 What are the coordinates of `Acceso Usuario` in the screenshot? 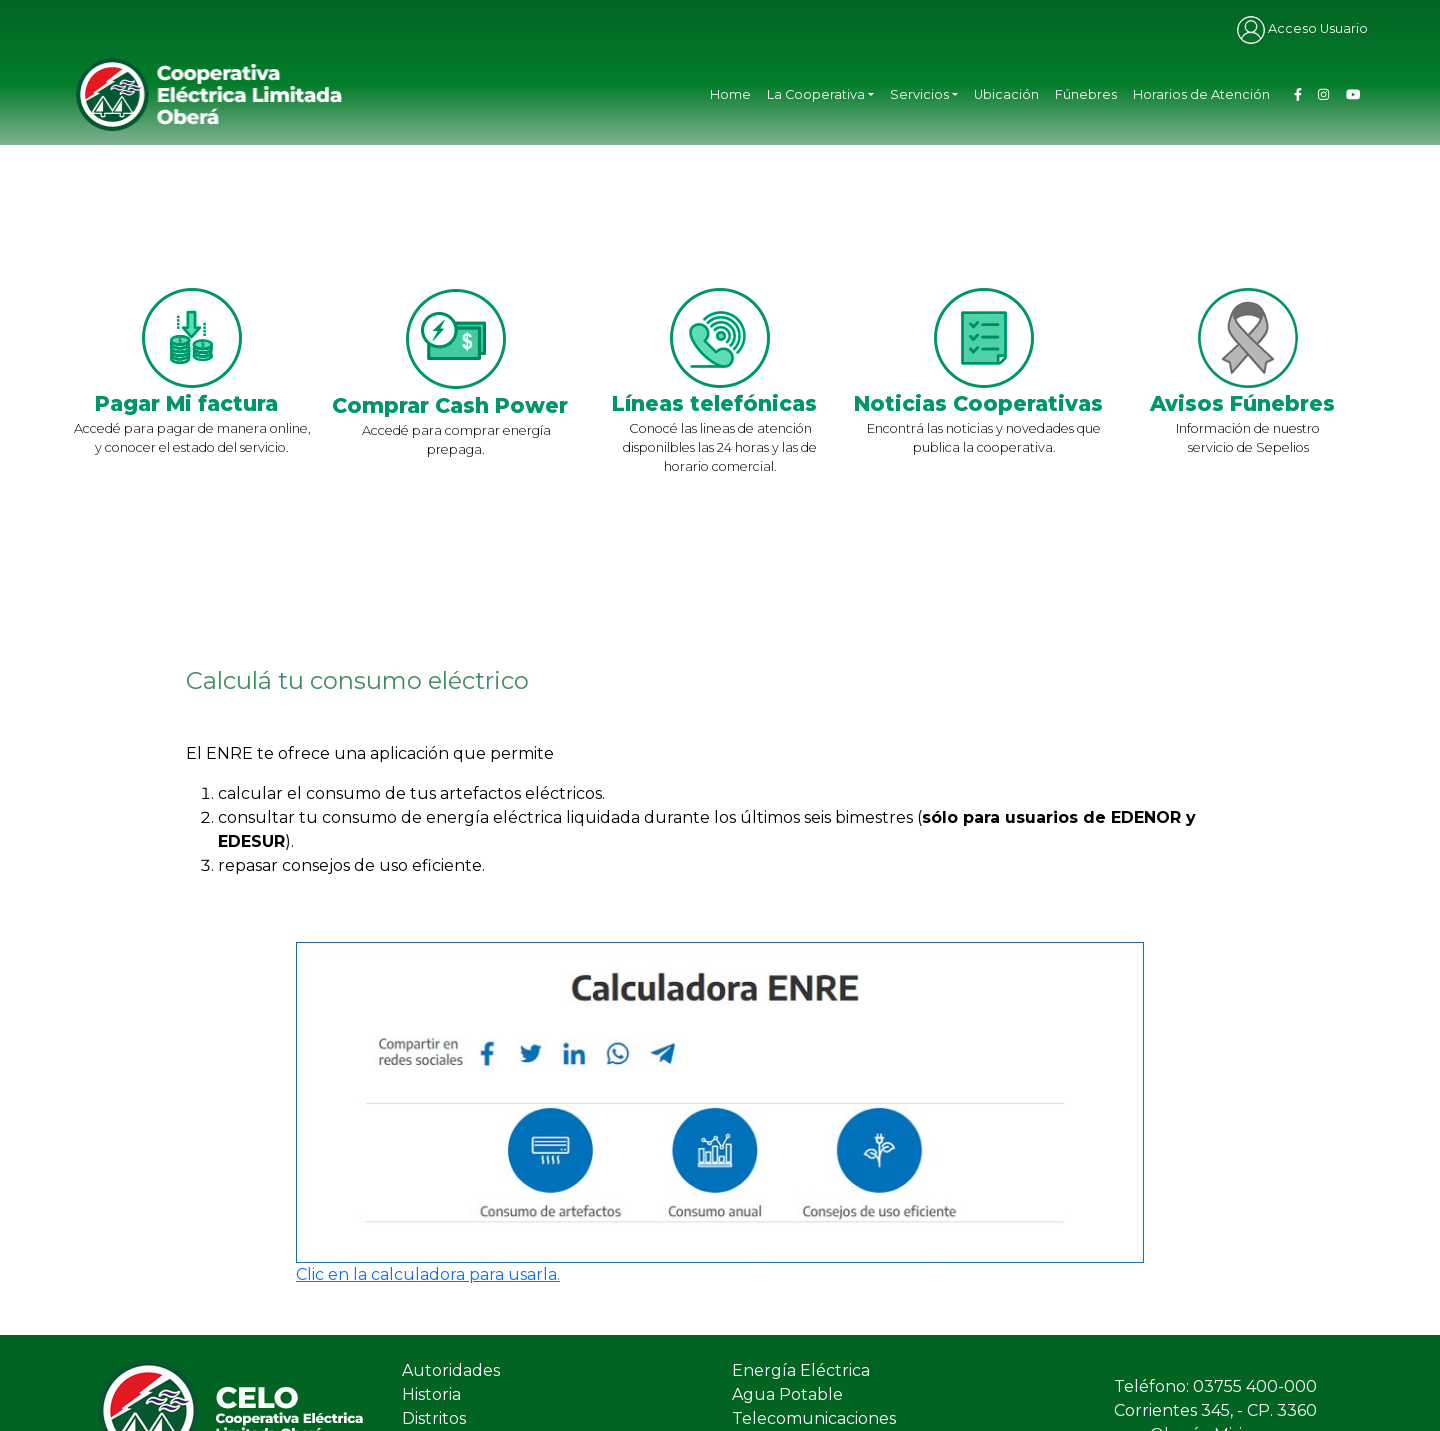 It's located at (1302, 28).